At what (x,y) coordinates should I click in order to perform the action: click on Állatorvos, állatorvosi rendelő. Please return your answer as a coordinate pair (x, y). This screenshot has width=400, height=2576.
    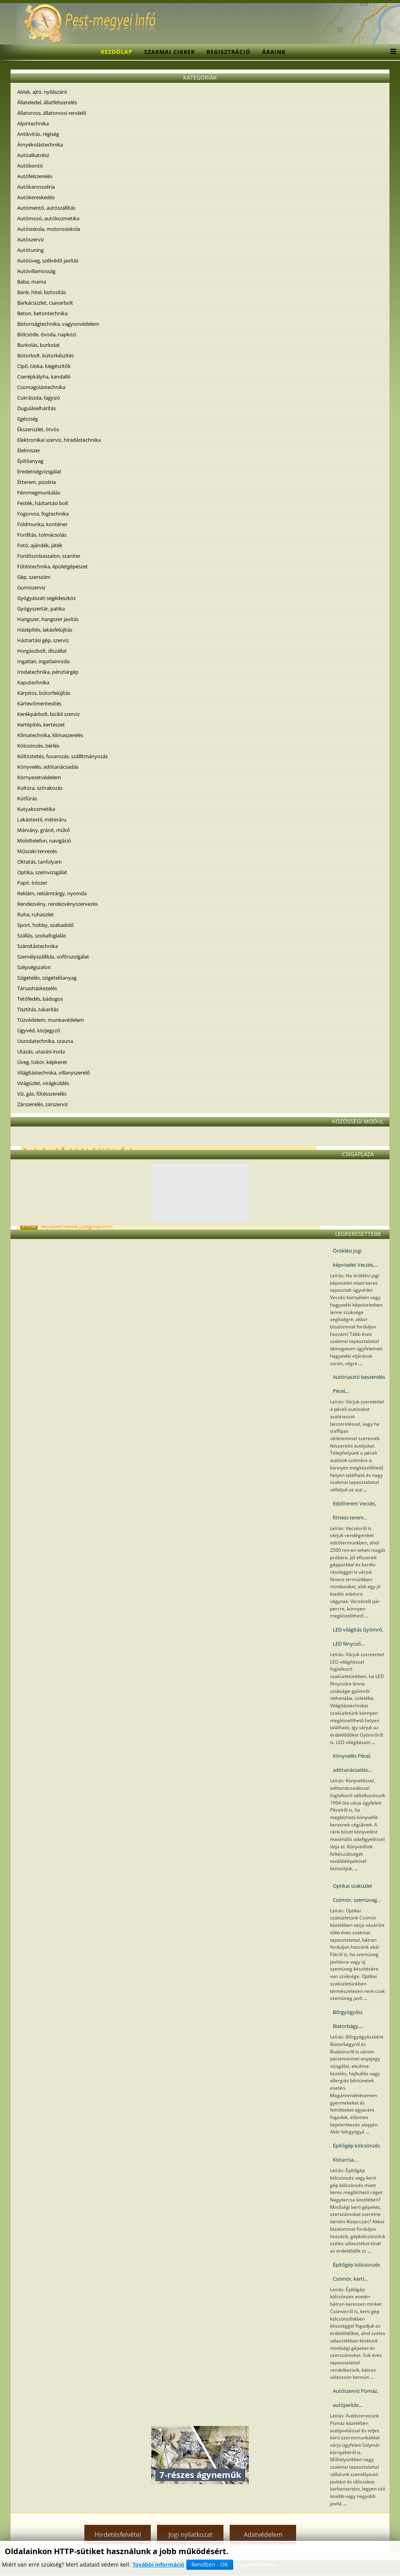
    Looking at the image, I should click on (51, 112).